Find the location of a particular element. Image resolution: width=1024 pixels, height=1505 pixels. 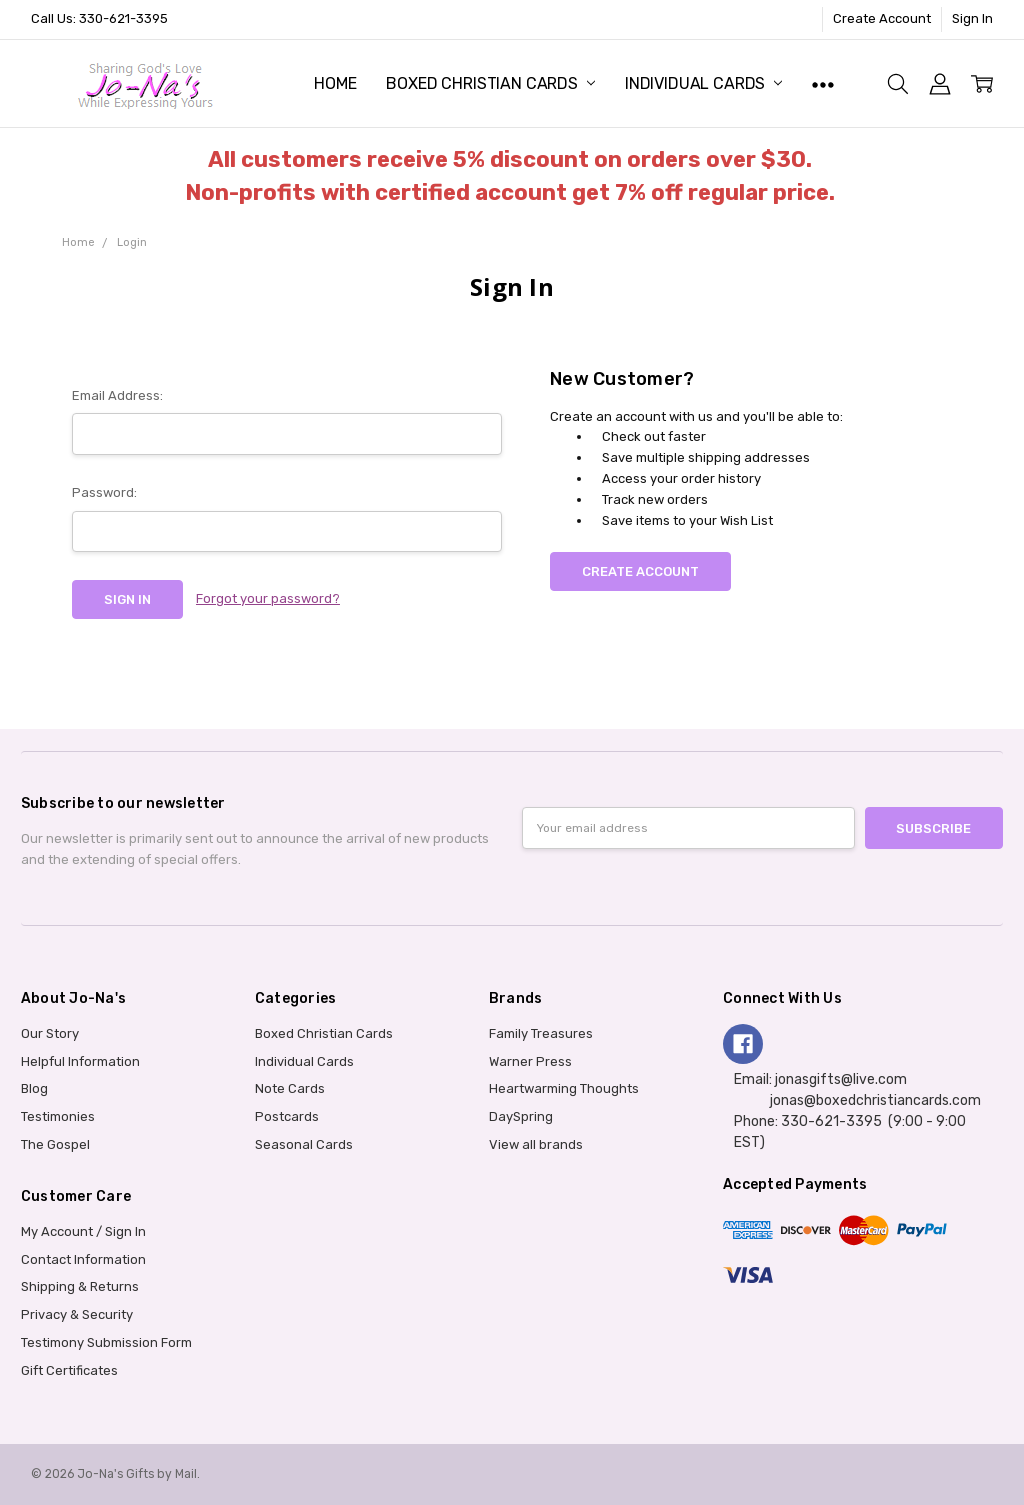

Sign In is located at coordinates (972, 18).